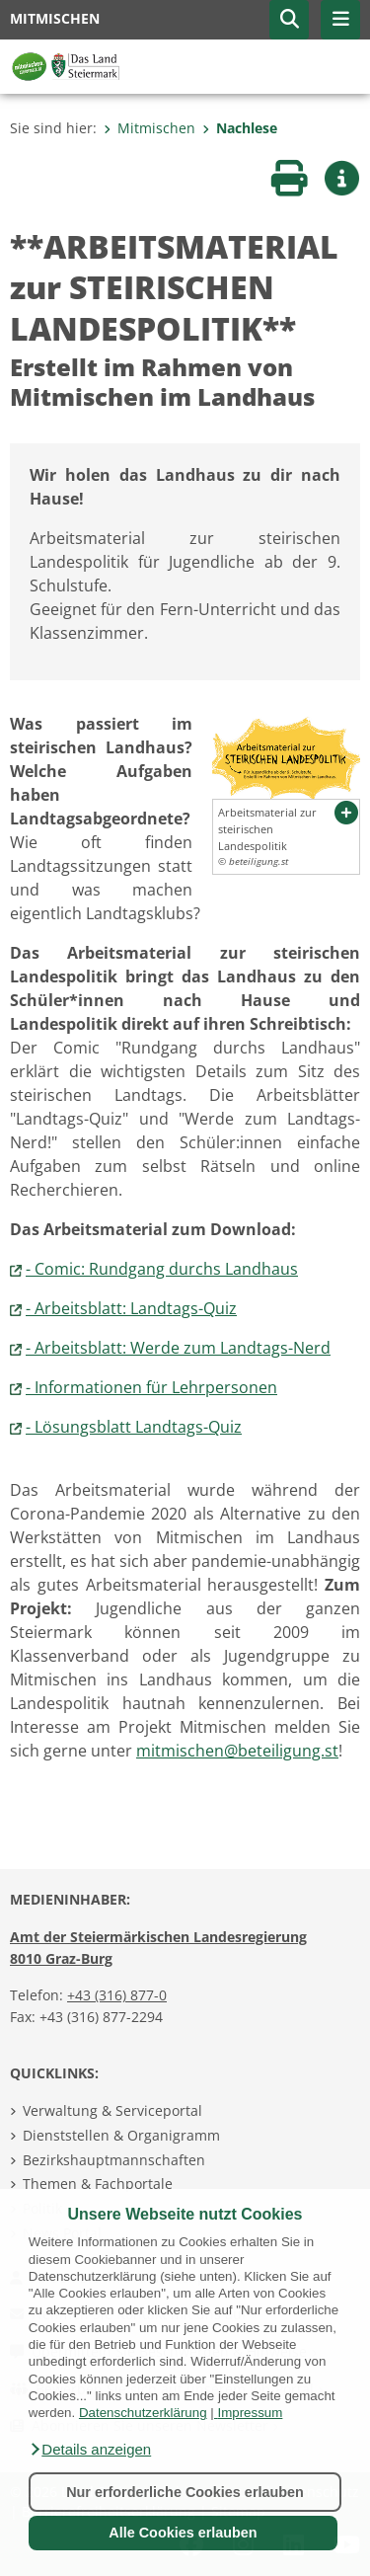 The height and width of the screenshot is (2576, 370). I want to click on Mitmischen, so click(149, 127).